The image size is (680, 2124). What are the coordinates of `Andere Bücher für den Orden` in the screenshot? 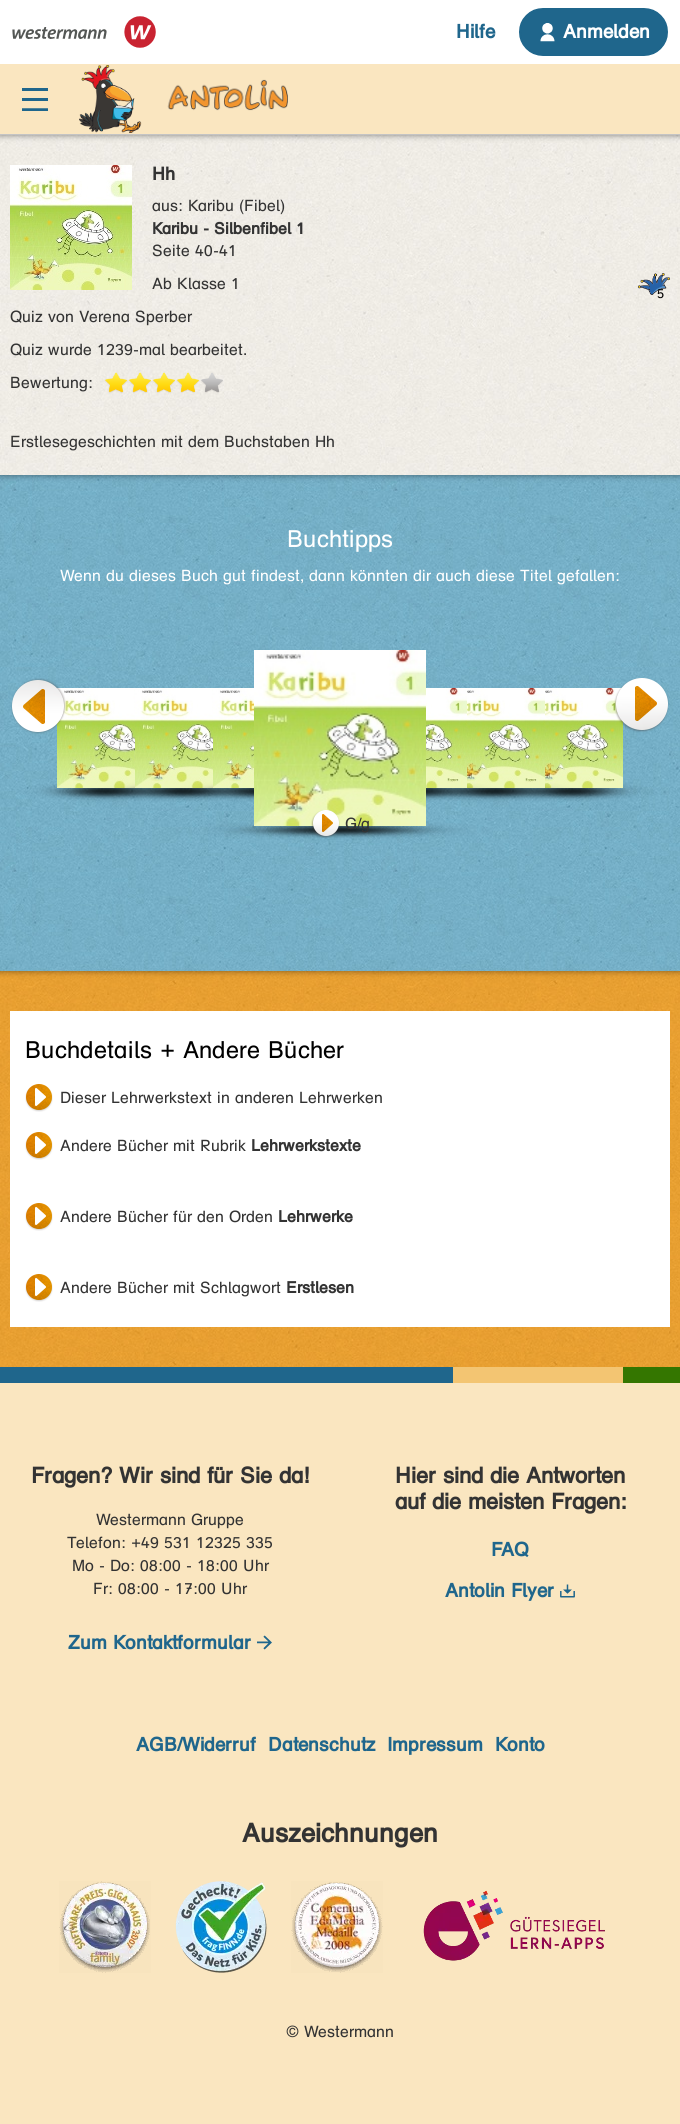 It's located at (206, 1216).